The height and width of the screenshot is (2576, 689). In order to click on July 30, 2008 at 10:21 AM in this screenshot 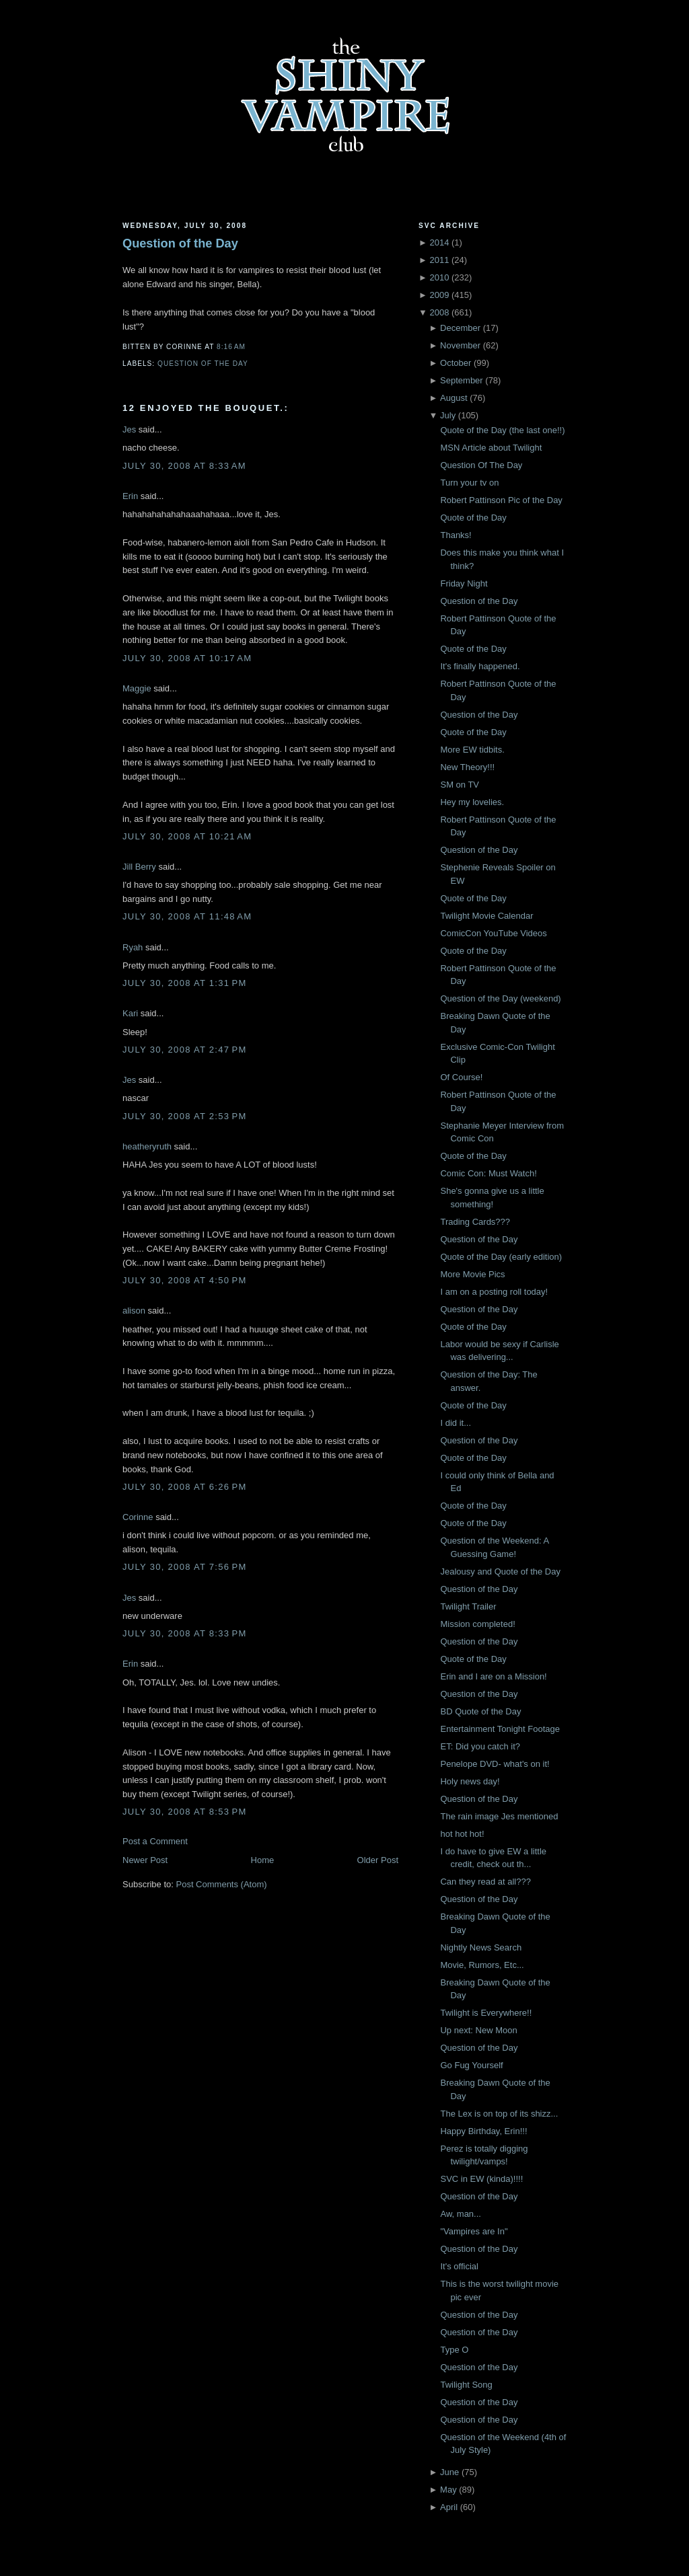, I will do `click(187, 836)`.